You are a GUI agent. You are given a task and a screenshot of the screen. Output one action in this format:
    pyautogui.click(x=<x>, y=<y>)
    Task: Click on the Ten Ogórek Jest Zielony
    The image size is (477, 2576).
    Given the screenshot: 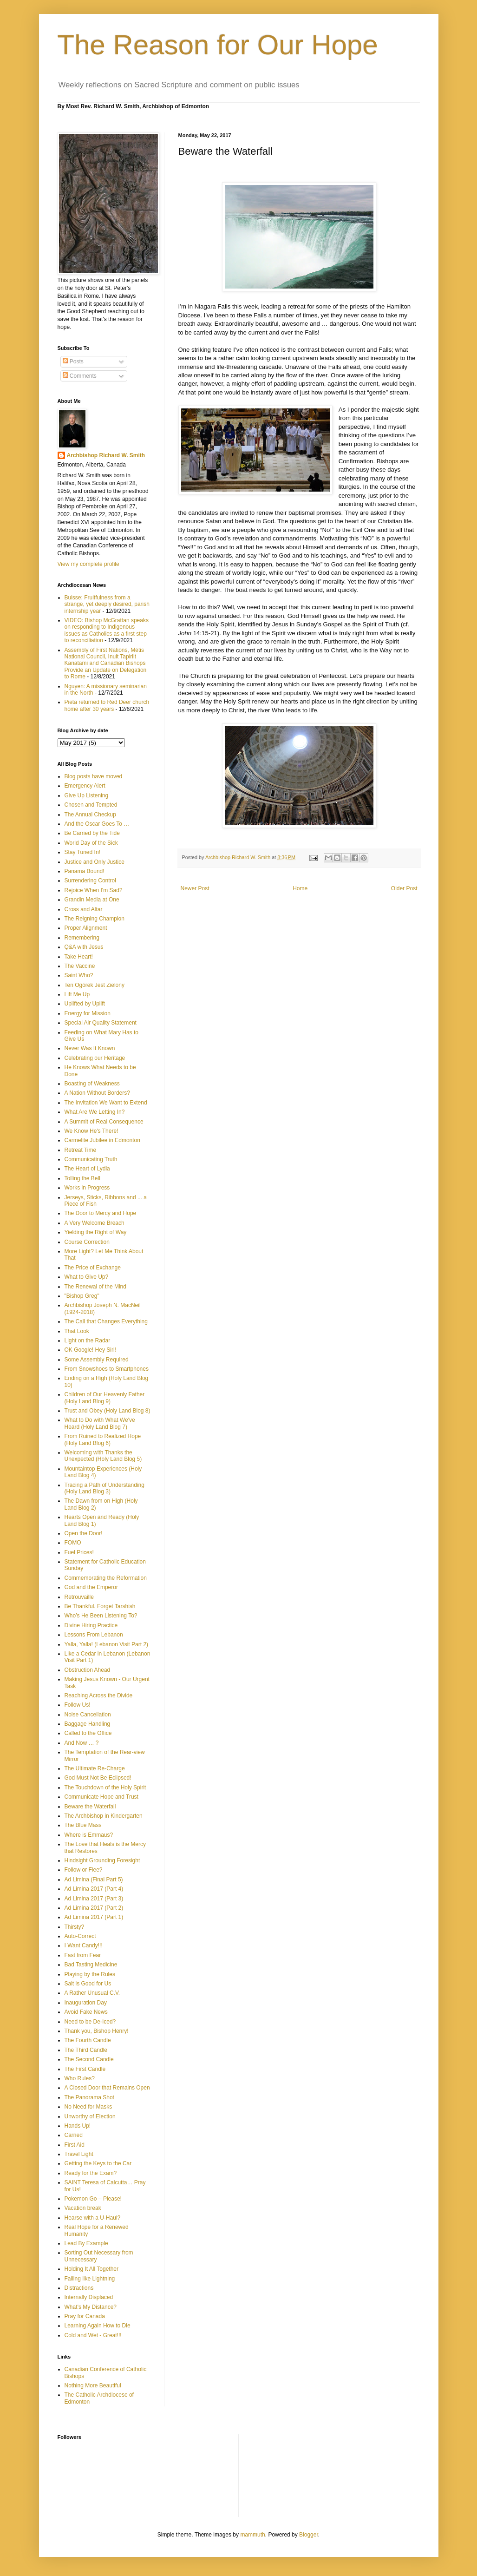 What is the action you would take?
    pyautogui.click(x=94, y=985)
    